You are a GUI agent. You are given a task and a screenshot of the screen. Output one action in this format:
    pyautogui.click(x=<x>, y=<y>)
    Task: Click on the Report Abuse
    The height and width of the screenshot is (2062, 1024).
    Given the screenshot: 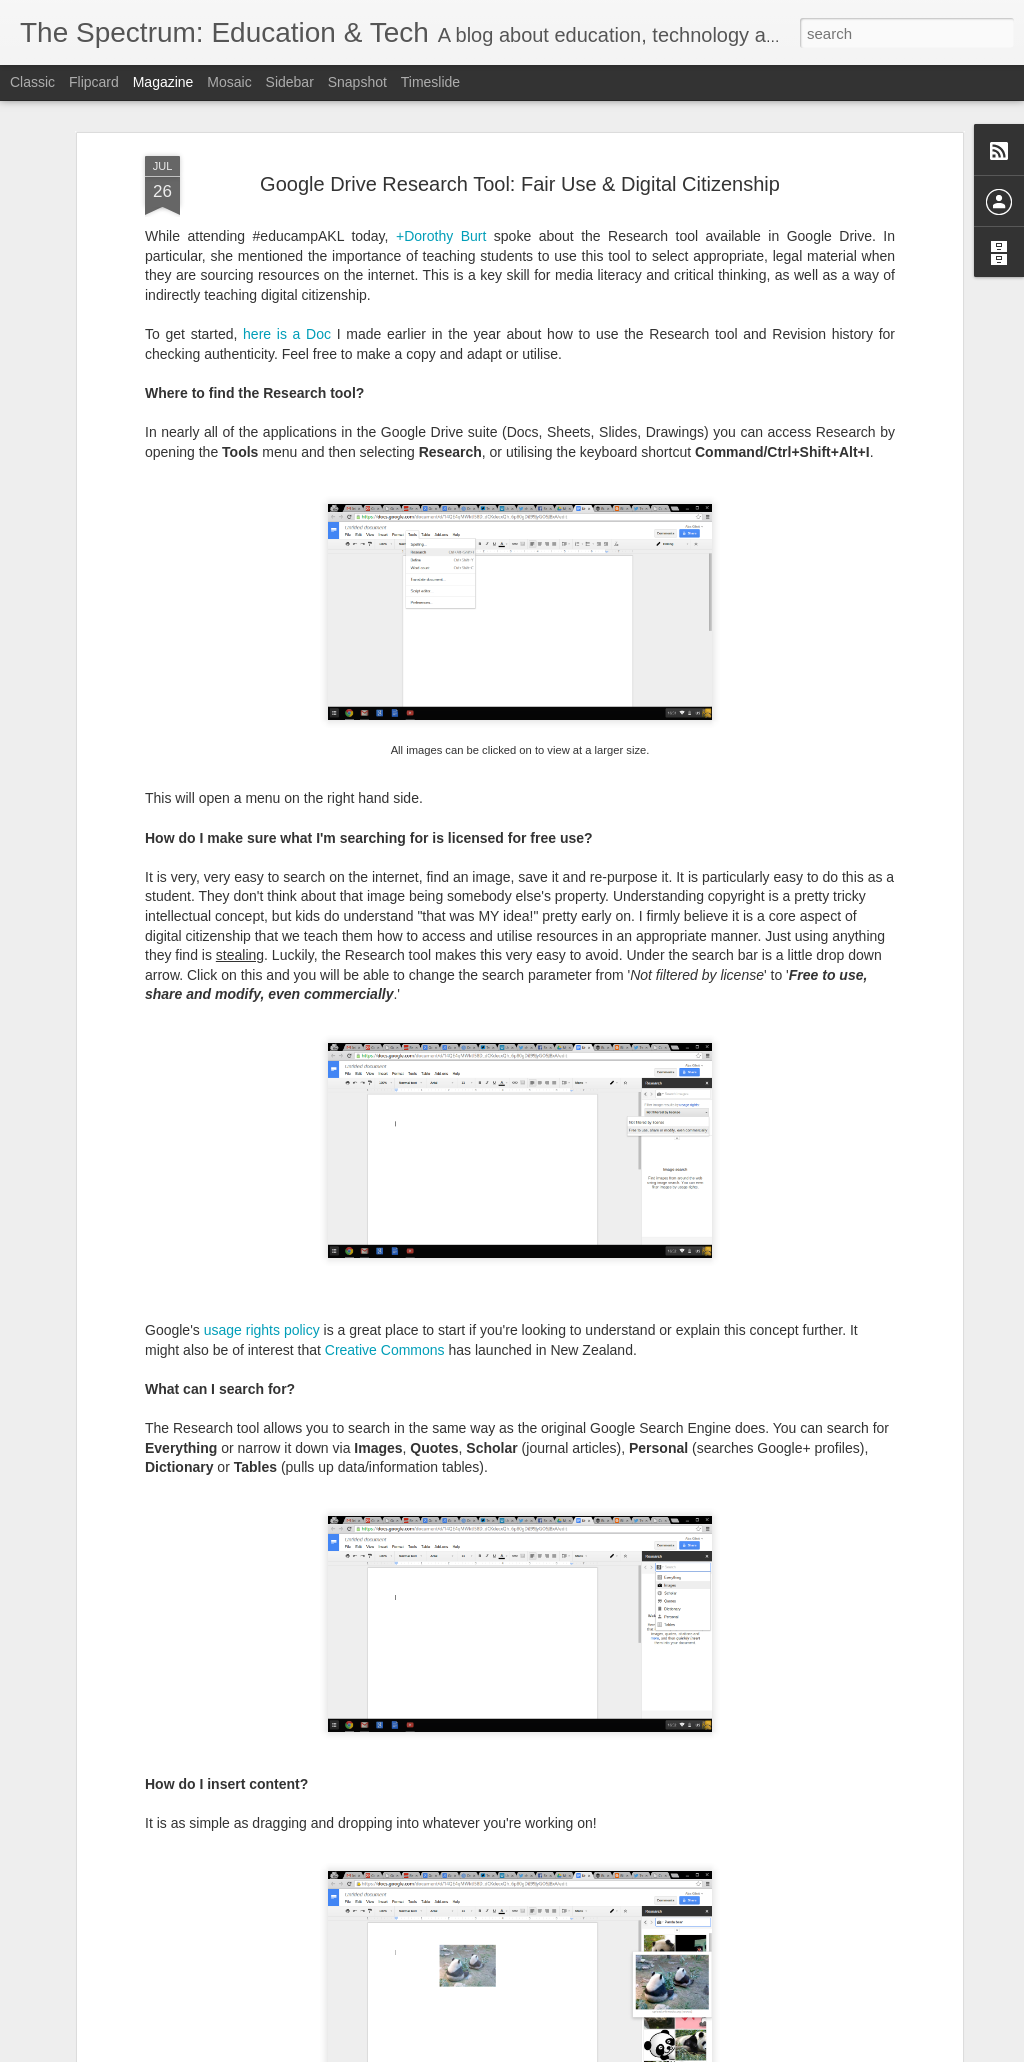 What is the action you would take?
    pyautogui.click(x=633, y=2051)
    